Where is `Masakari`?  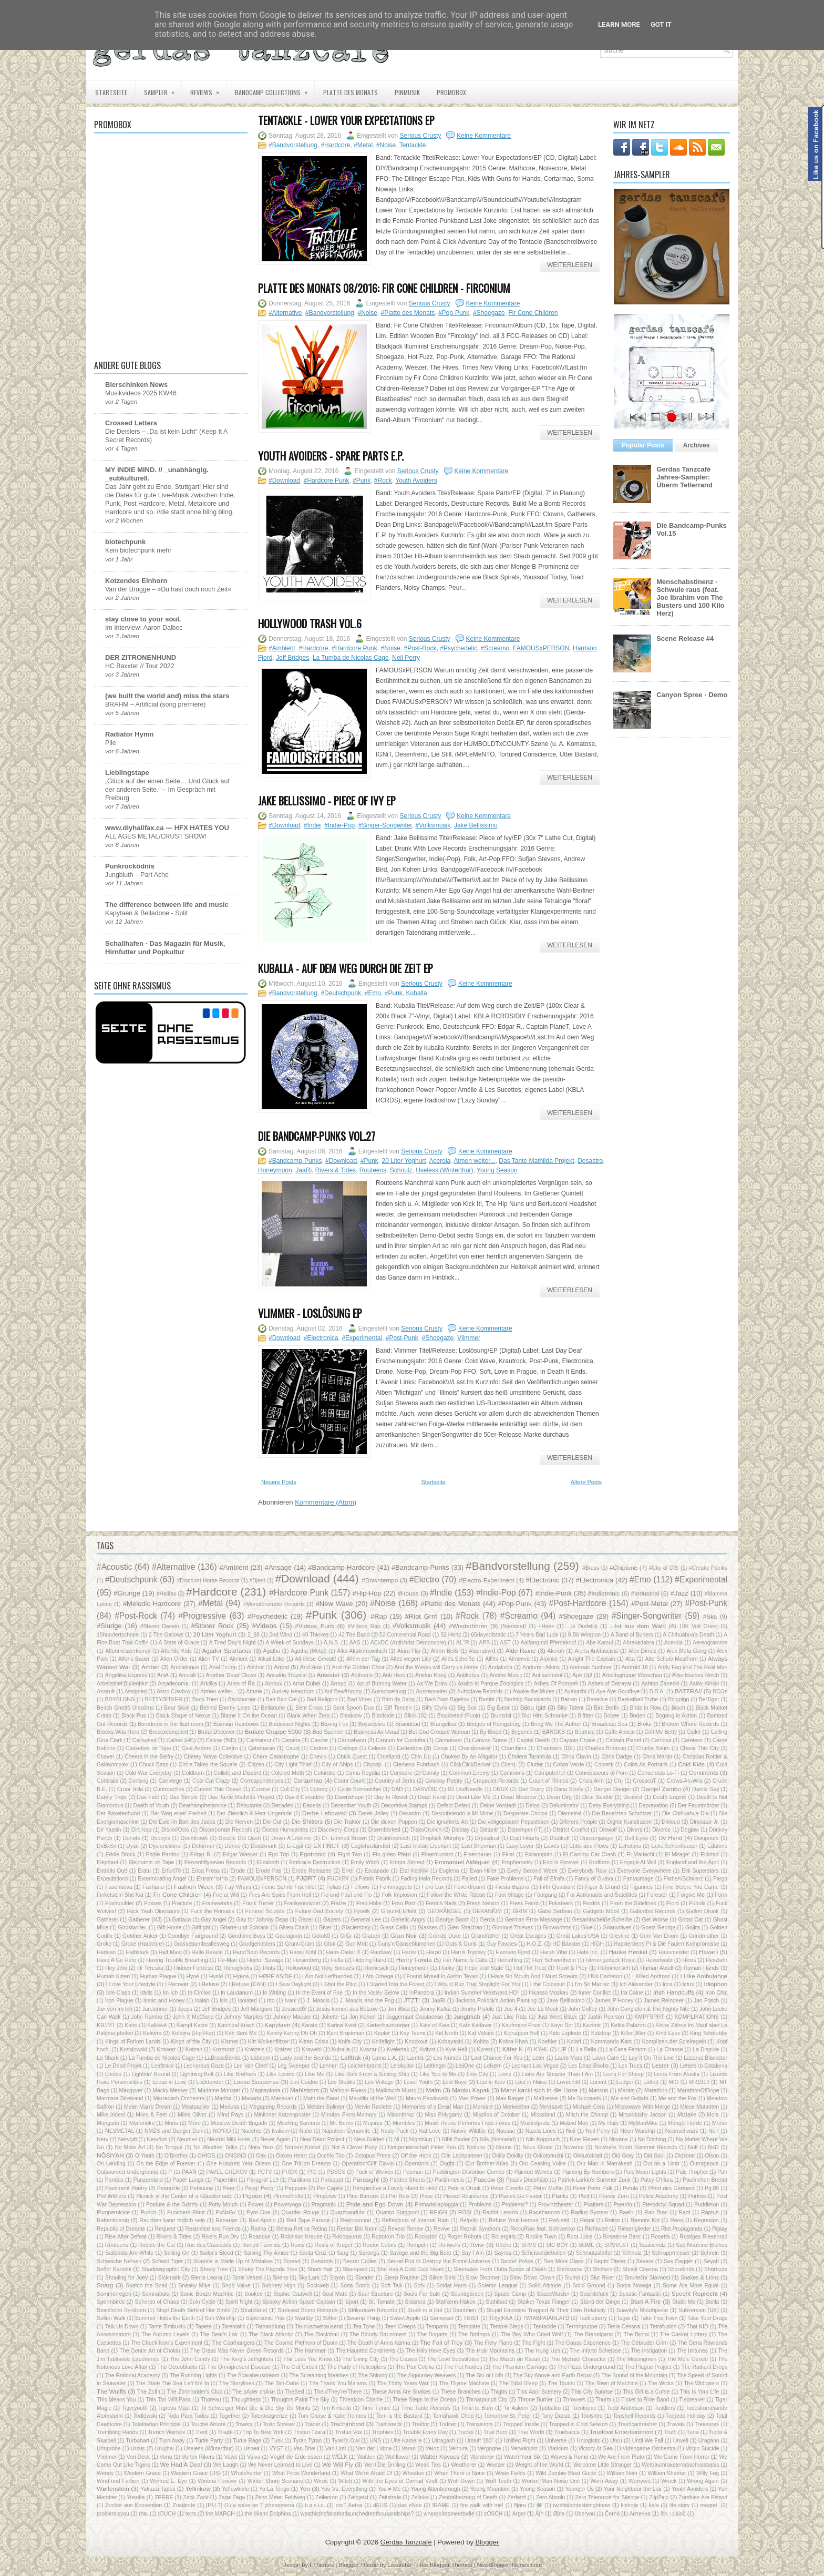 Masakari is located at coordinates (282, 2098).